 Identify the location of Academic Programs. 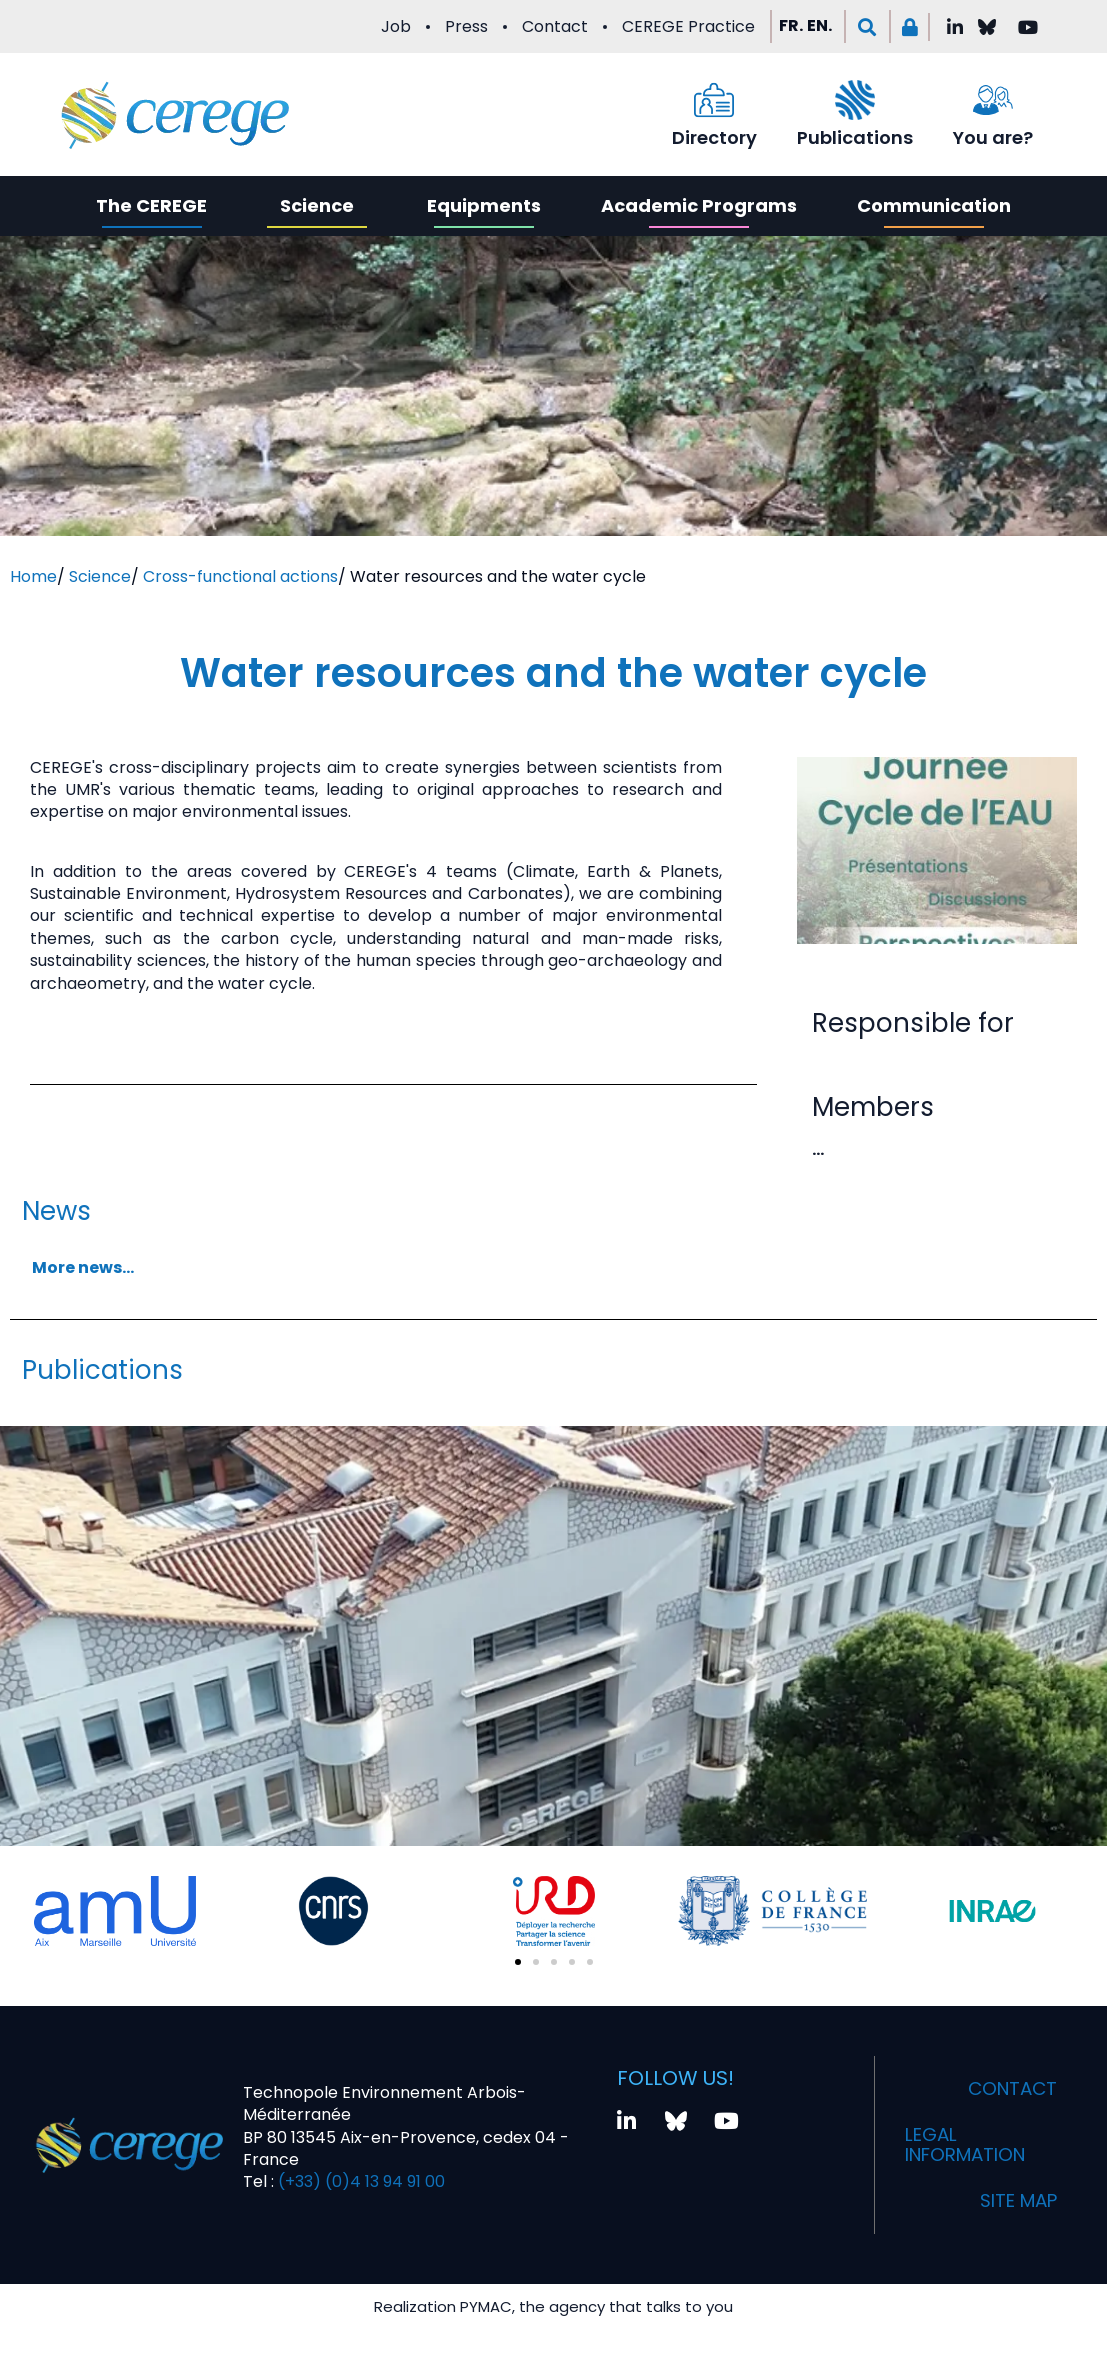
(699, 205).